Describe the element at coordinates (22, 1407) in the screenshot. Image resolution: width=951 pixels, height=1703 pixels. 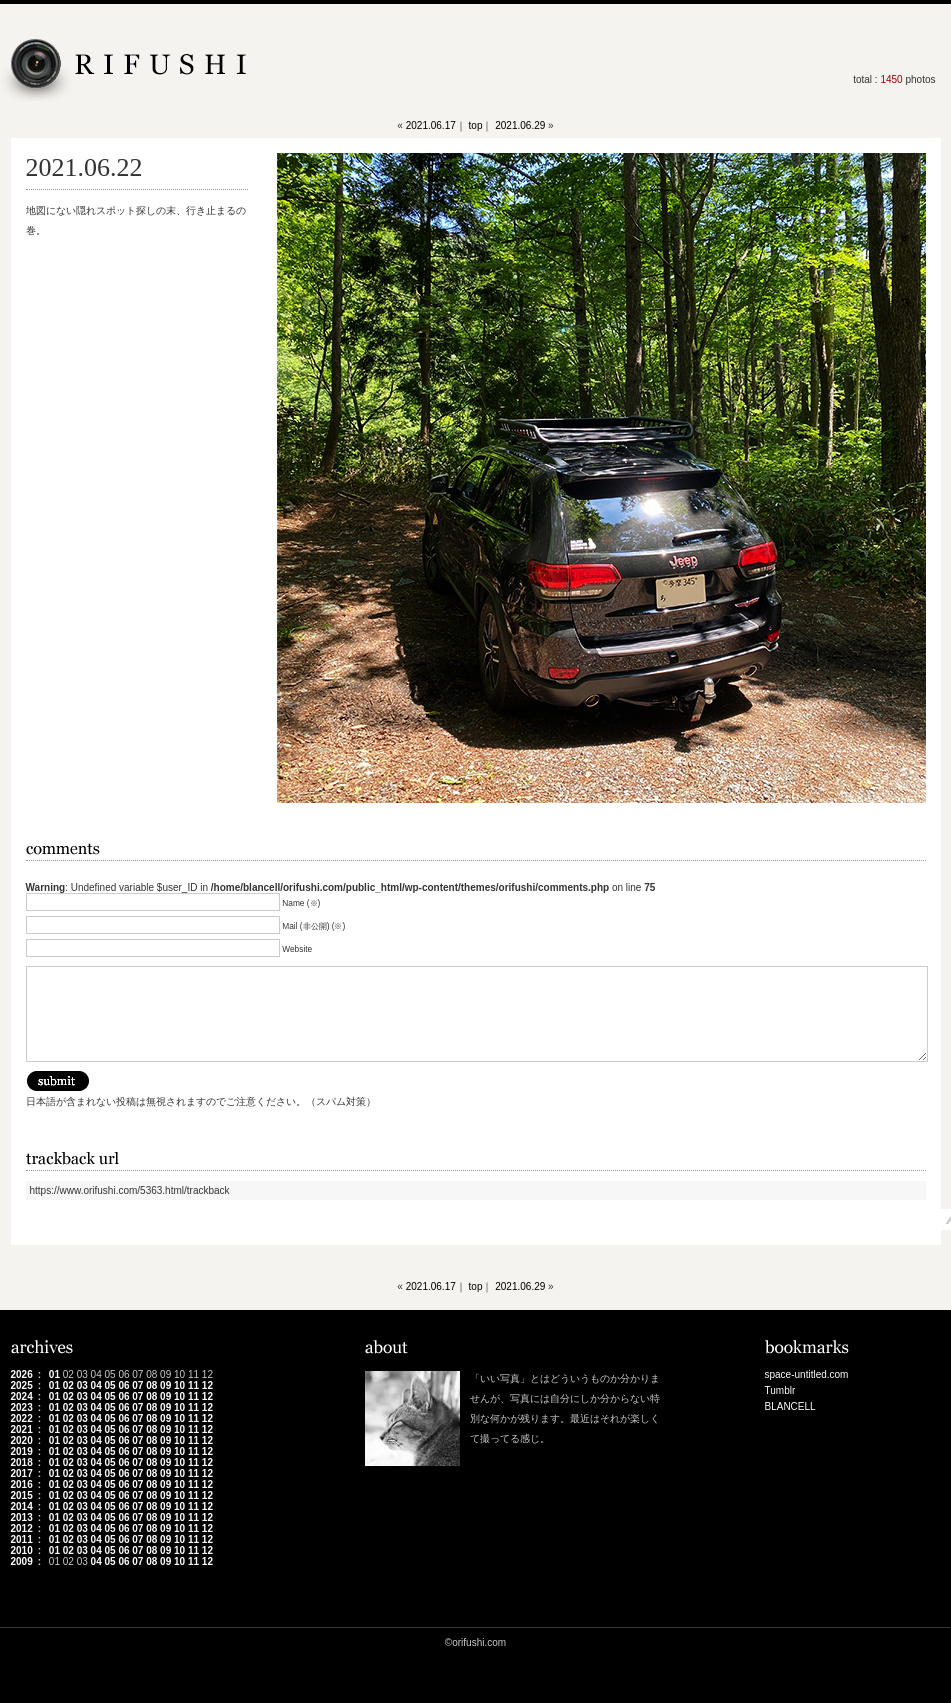
I see `2023` at that location.